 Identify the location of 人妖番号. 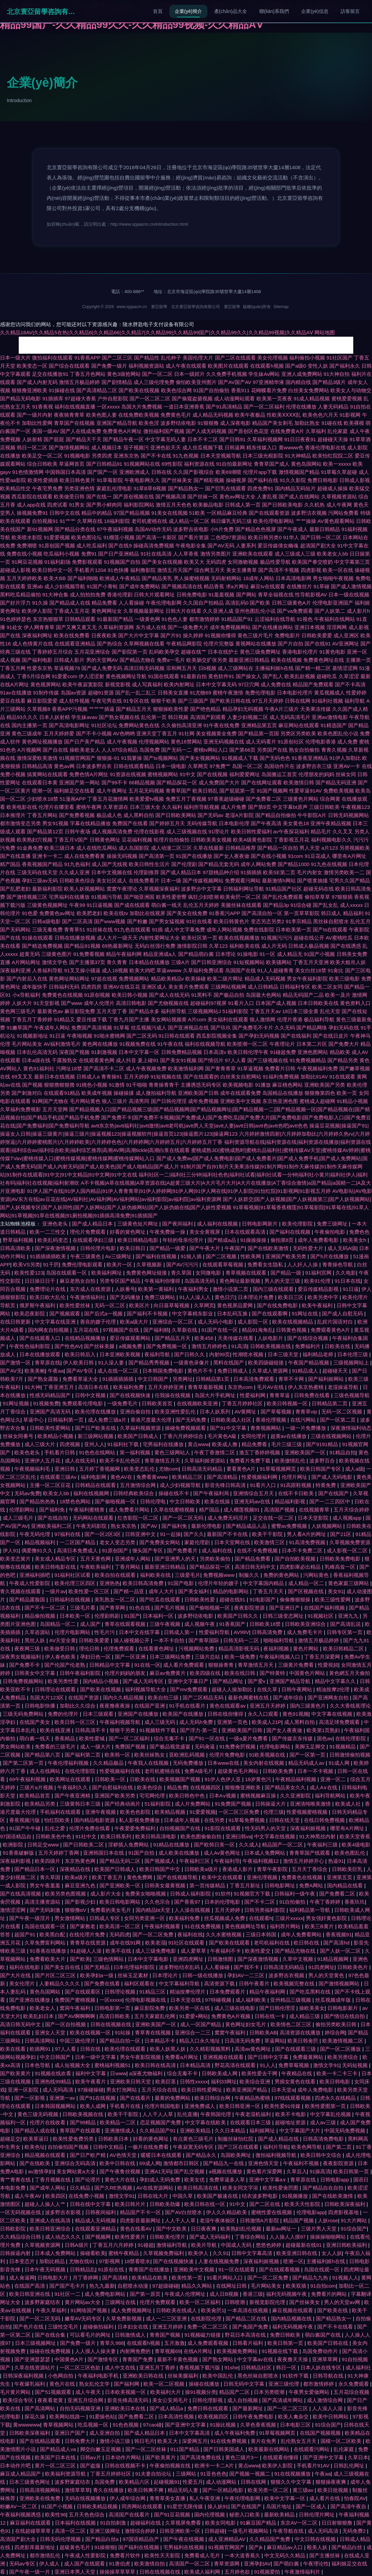
(125, 1289).